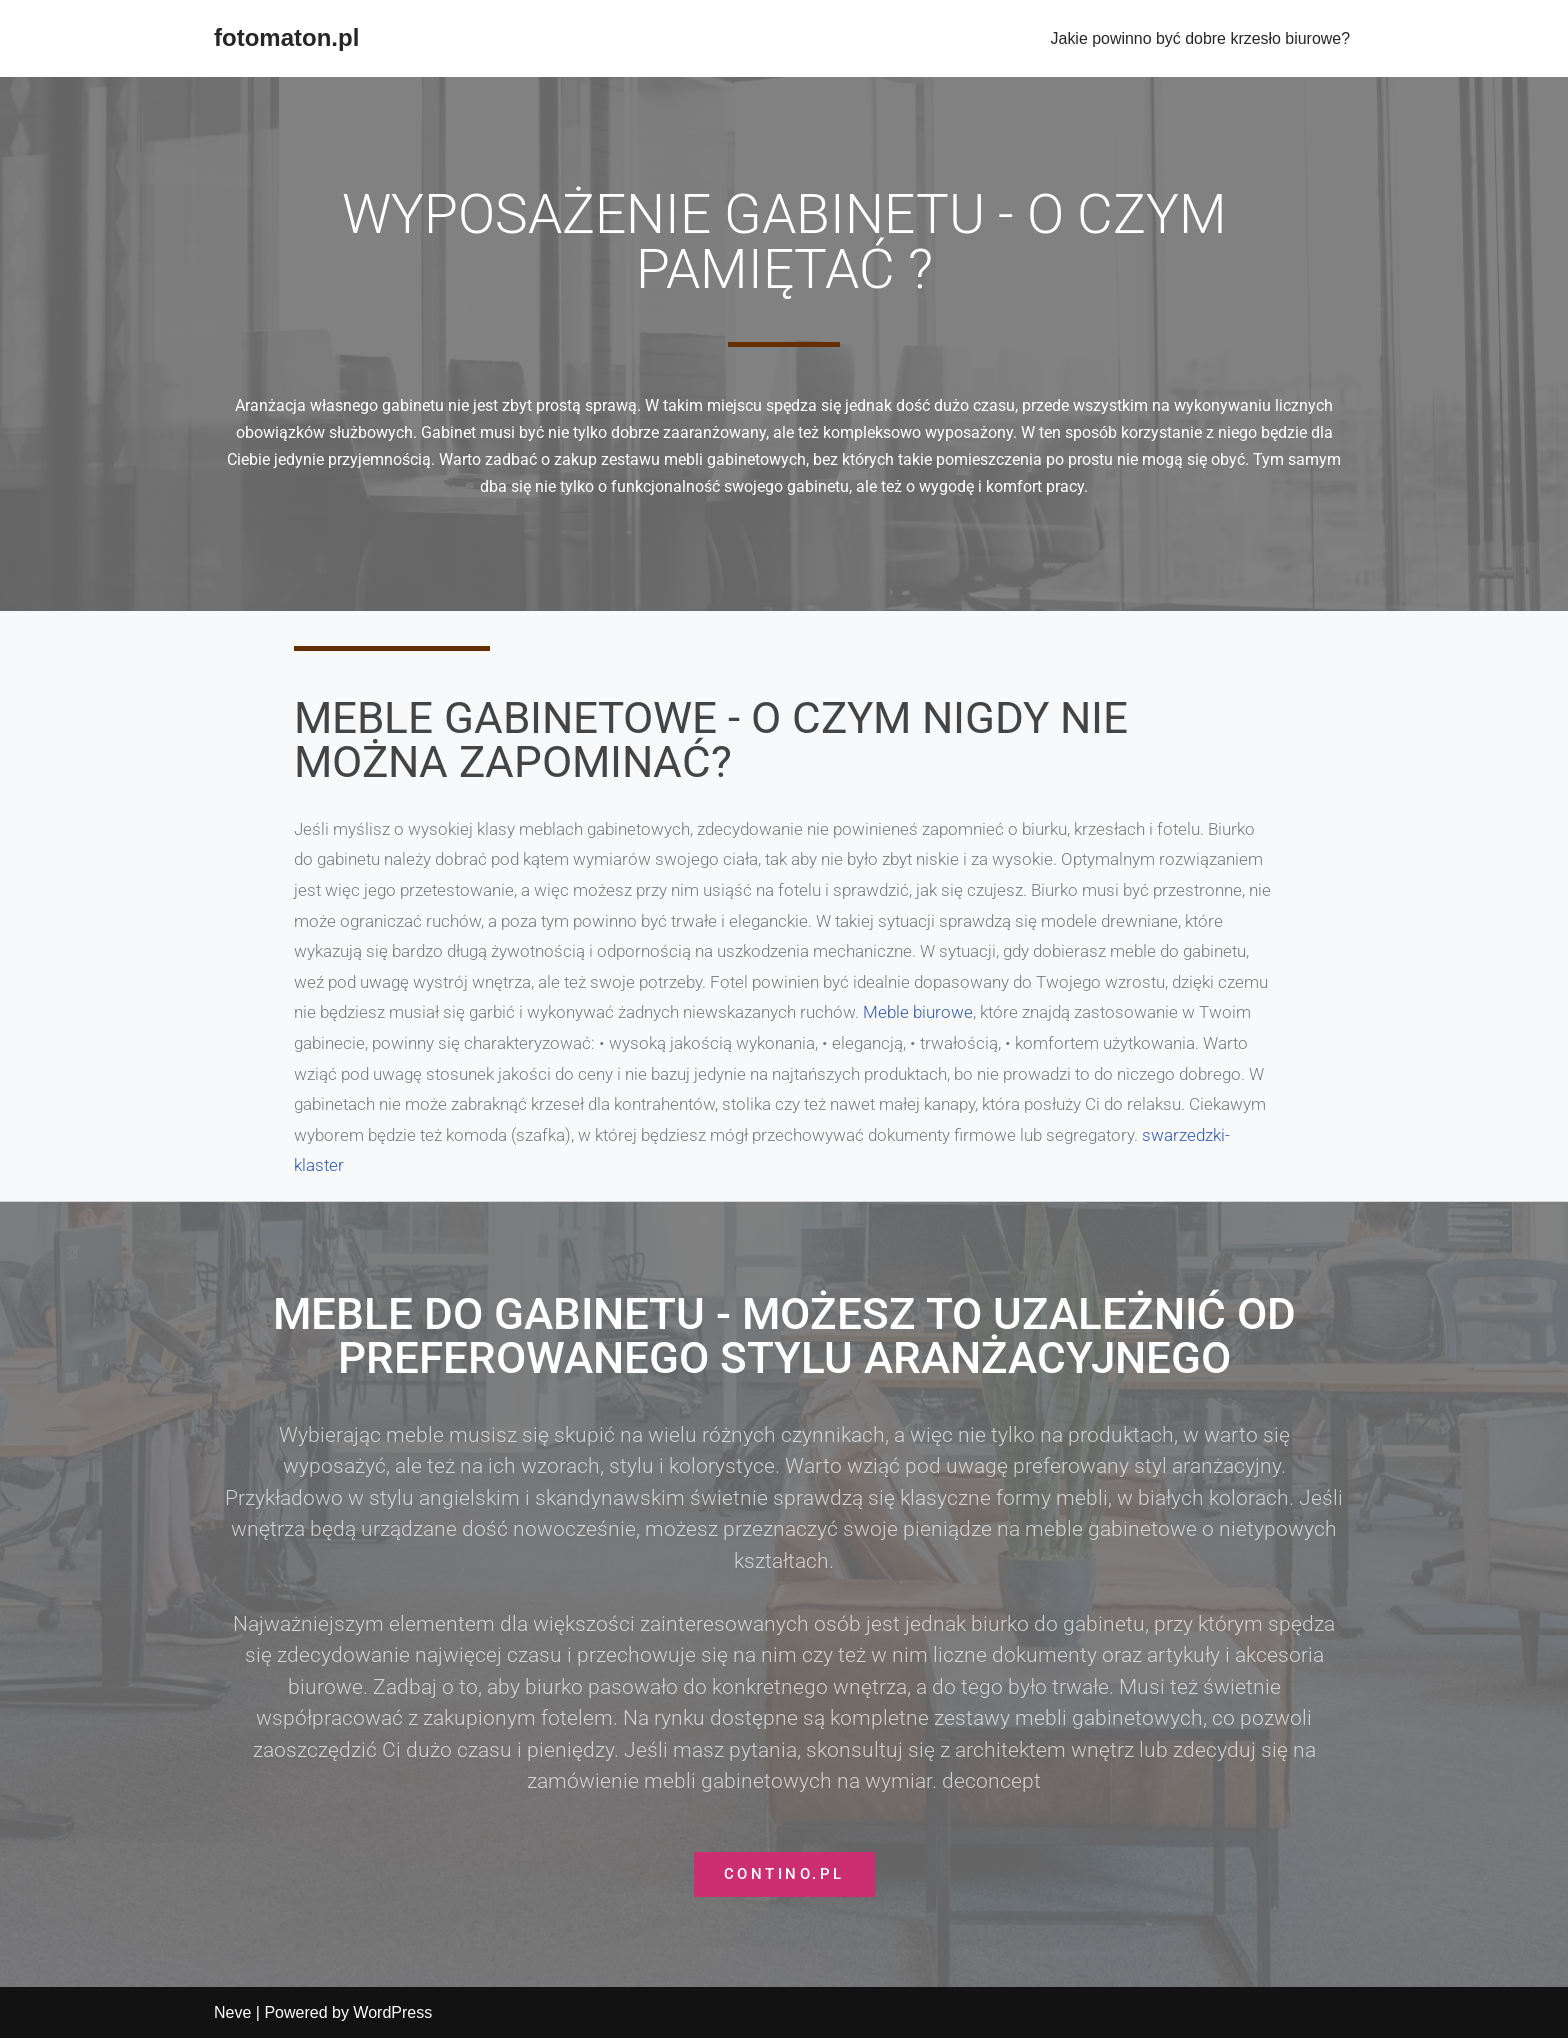  I want to click on Neve, so click(232, 2012).